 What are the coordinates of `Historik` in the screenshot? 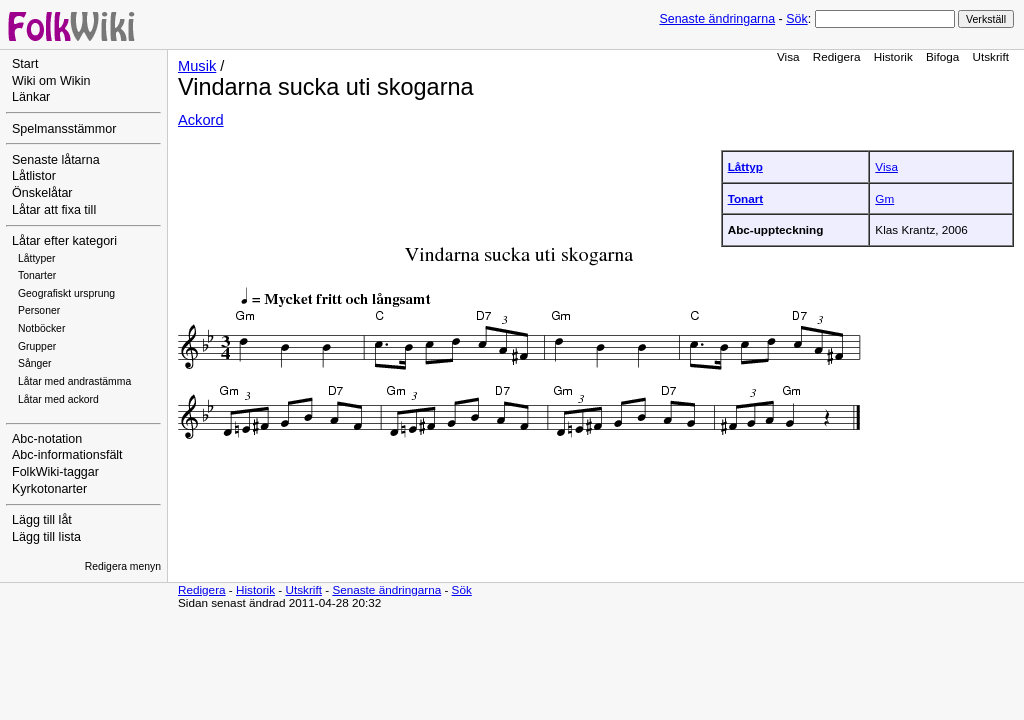 It's located at (893, 56).